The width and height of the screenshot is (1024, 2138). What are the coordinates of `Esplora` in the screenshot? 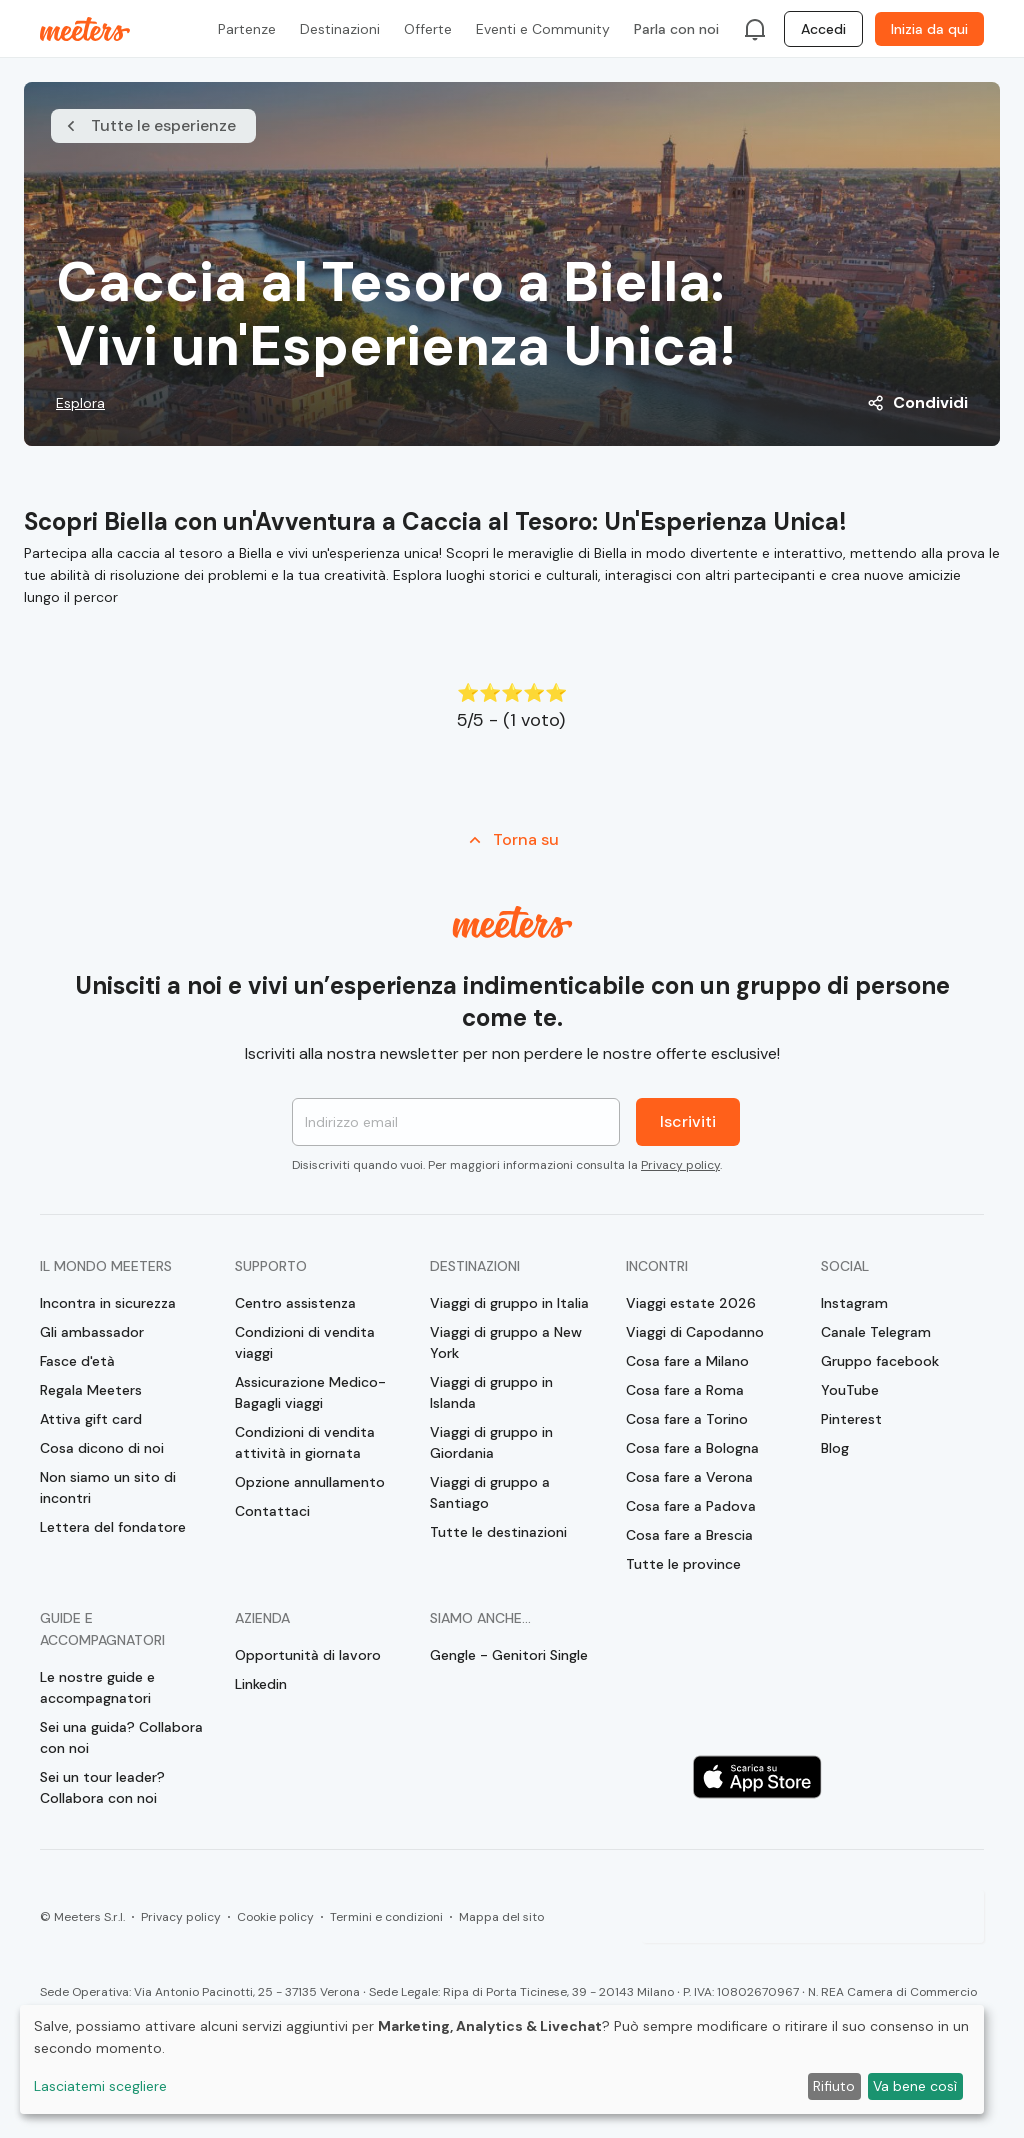 It's located at (80, 403).